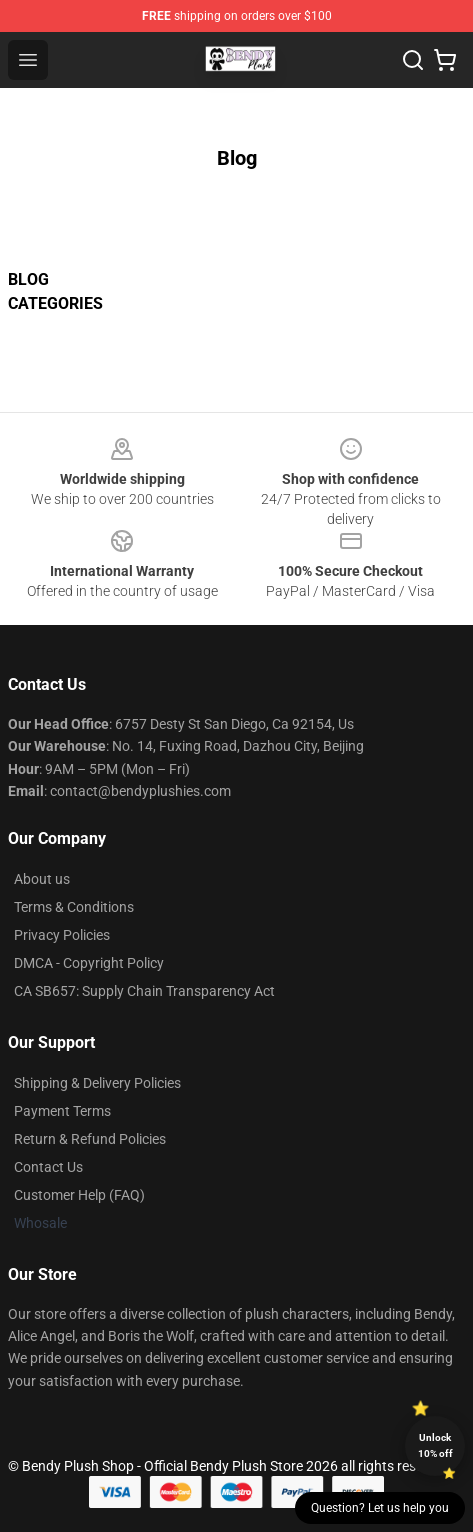  Describe the element at coordinates (90, 1139) in the screenshot. I see `Return & Refund Policies` at that location.